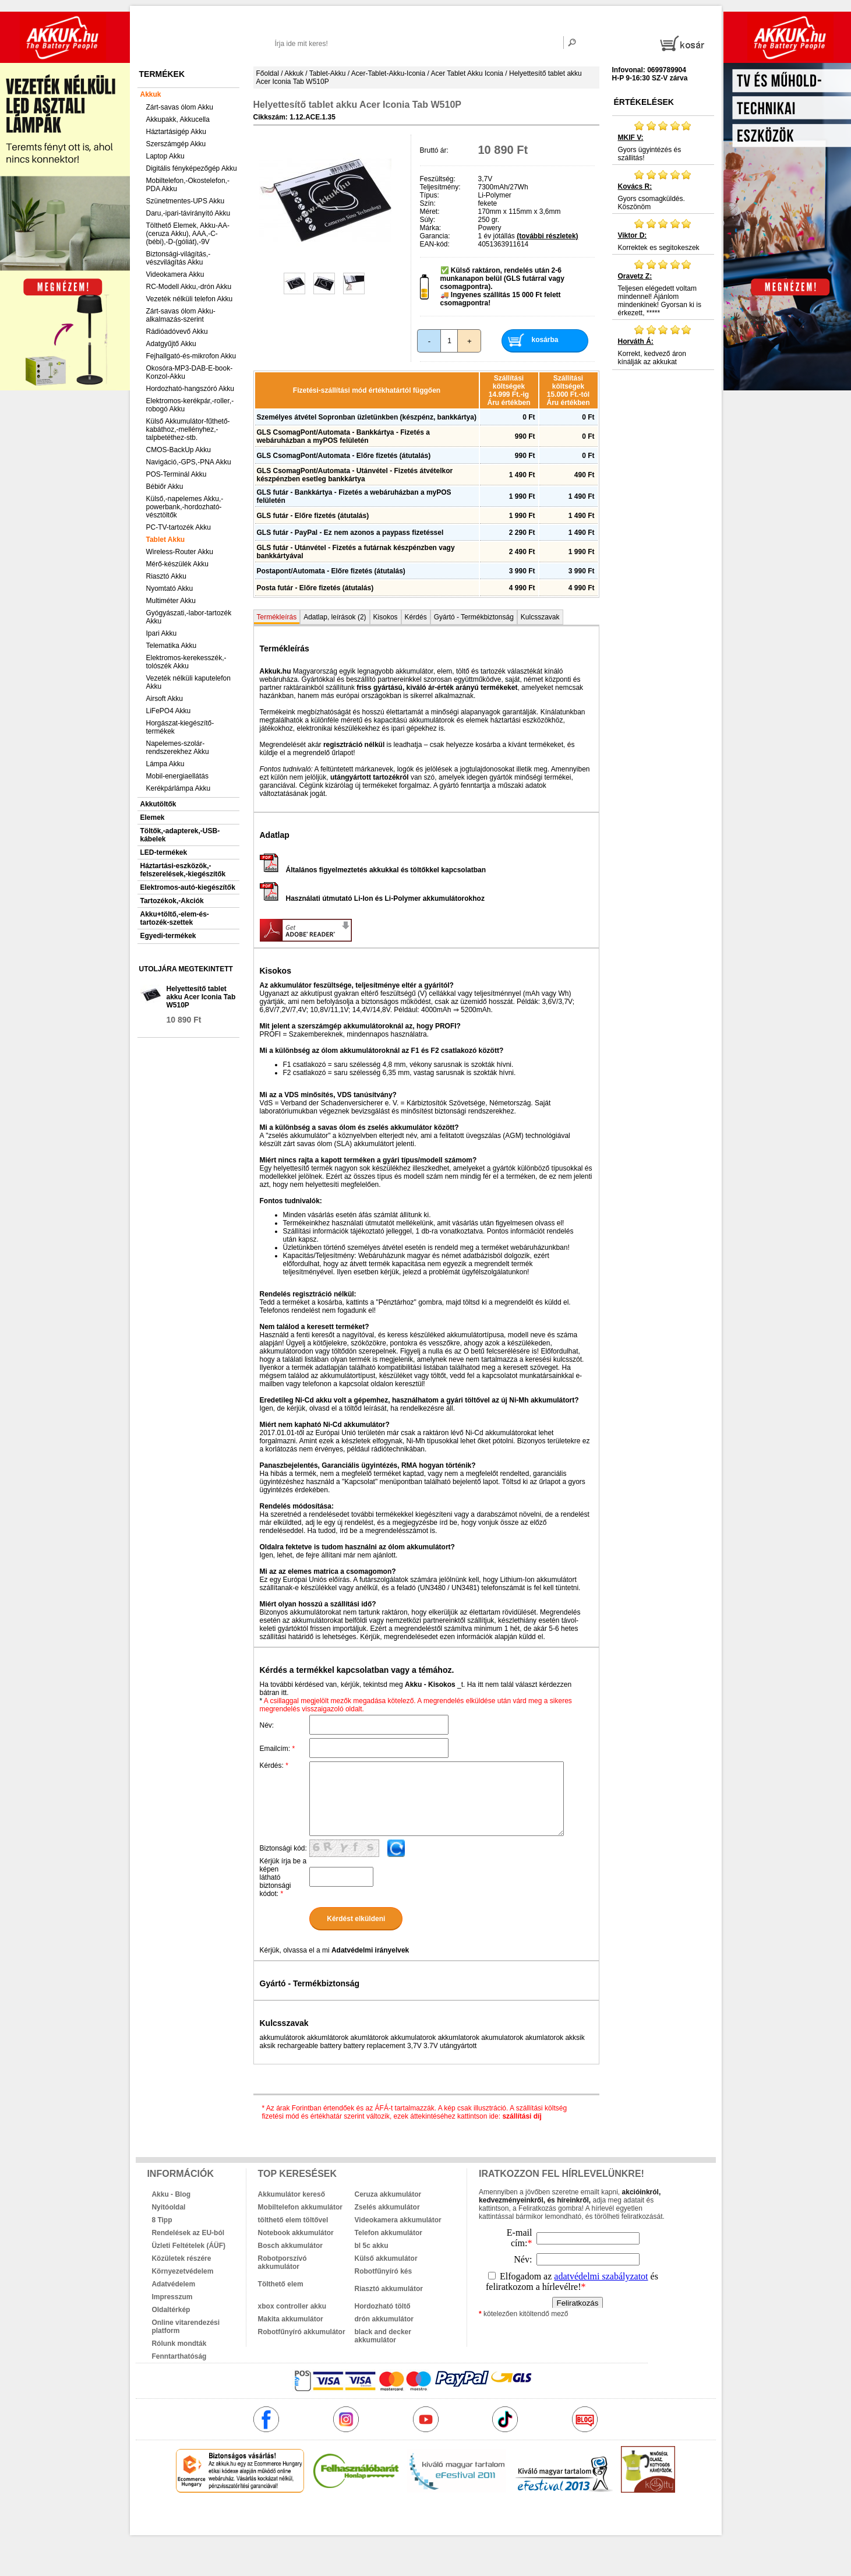 The image size is (851, 2576). Describe the element at coordinates (185, 507) in the screenshot. I see `Külső,-napelemes Akku,-powerbank,-hordozható-vésztöltők` at that location.